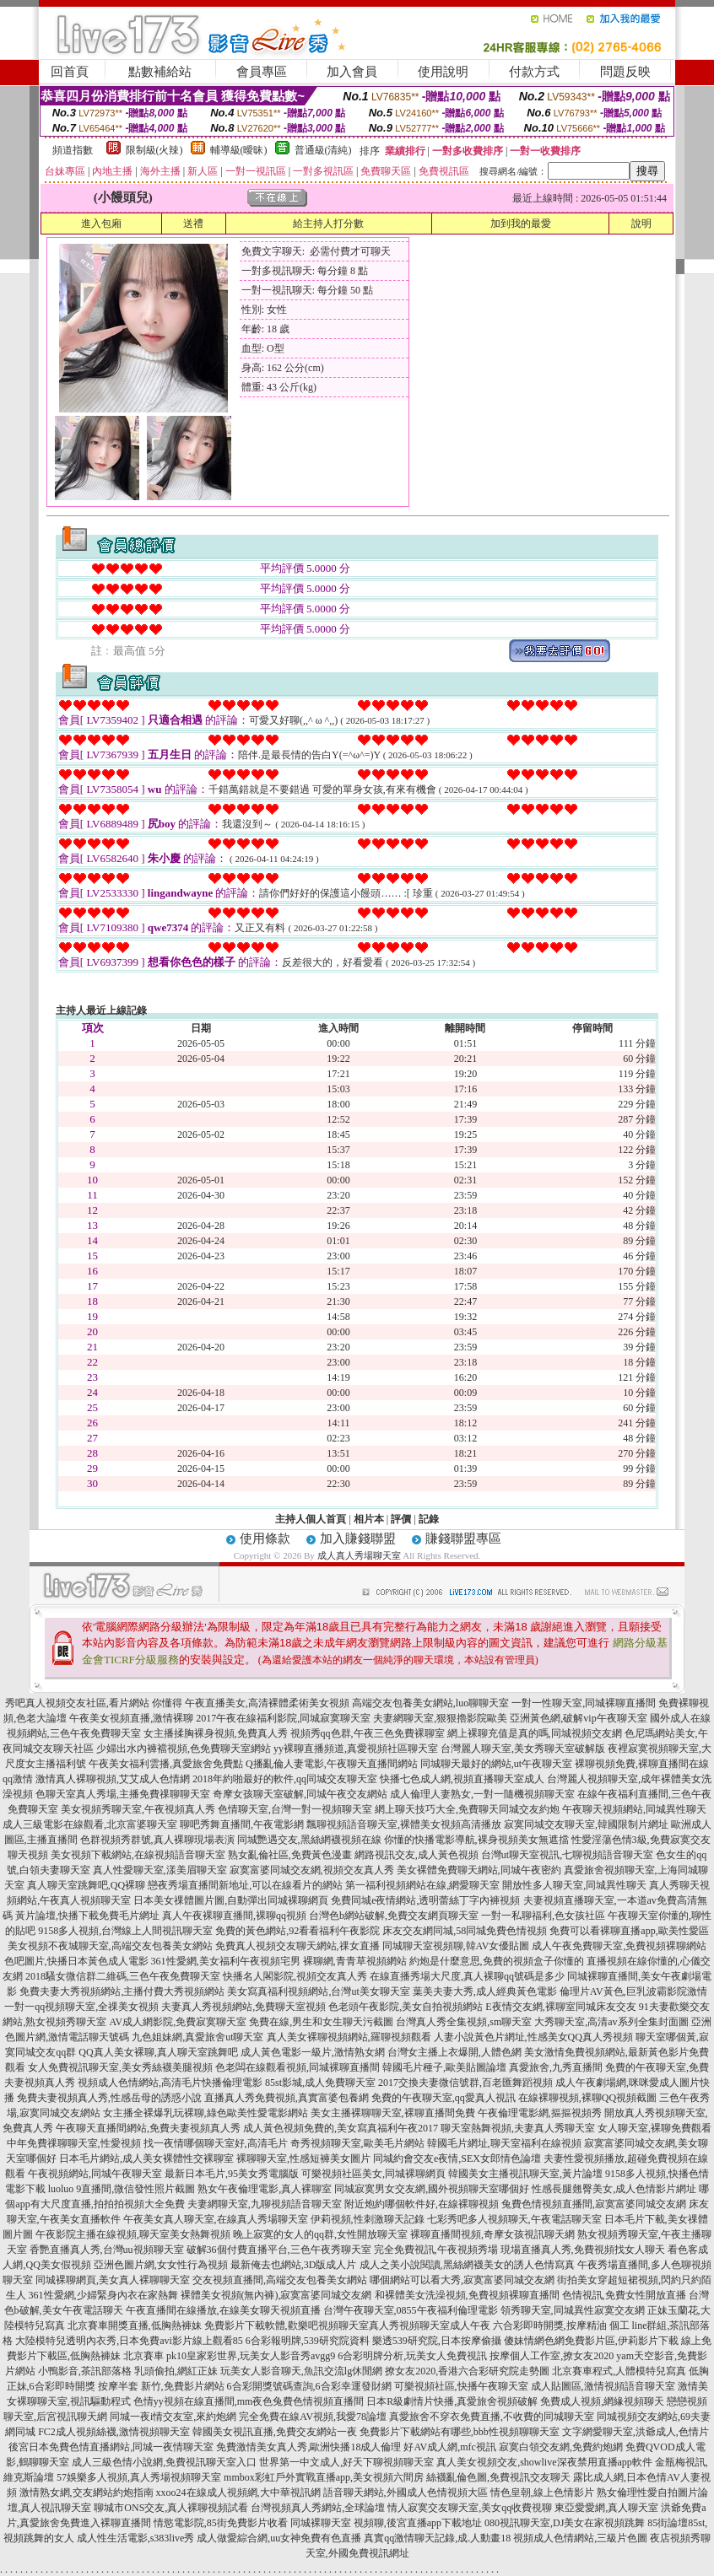 The width and height of the screenshot is (714, 2576). Describe the element at coordinates (534, 71) in the screenshot. I see `付款方式` at that location.